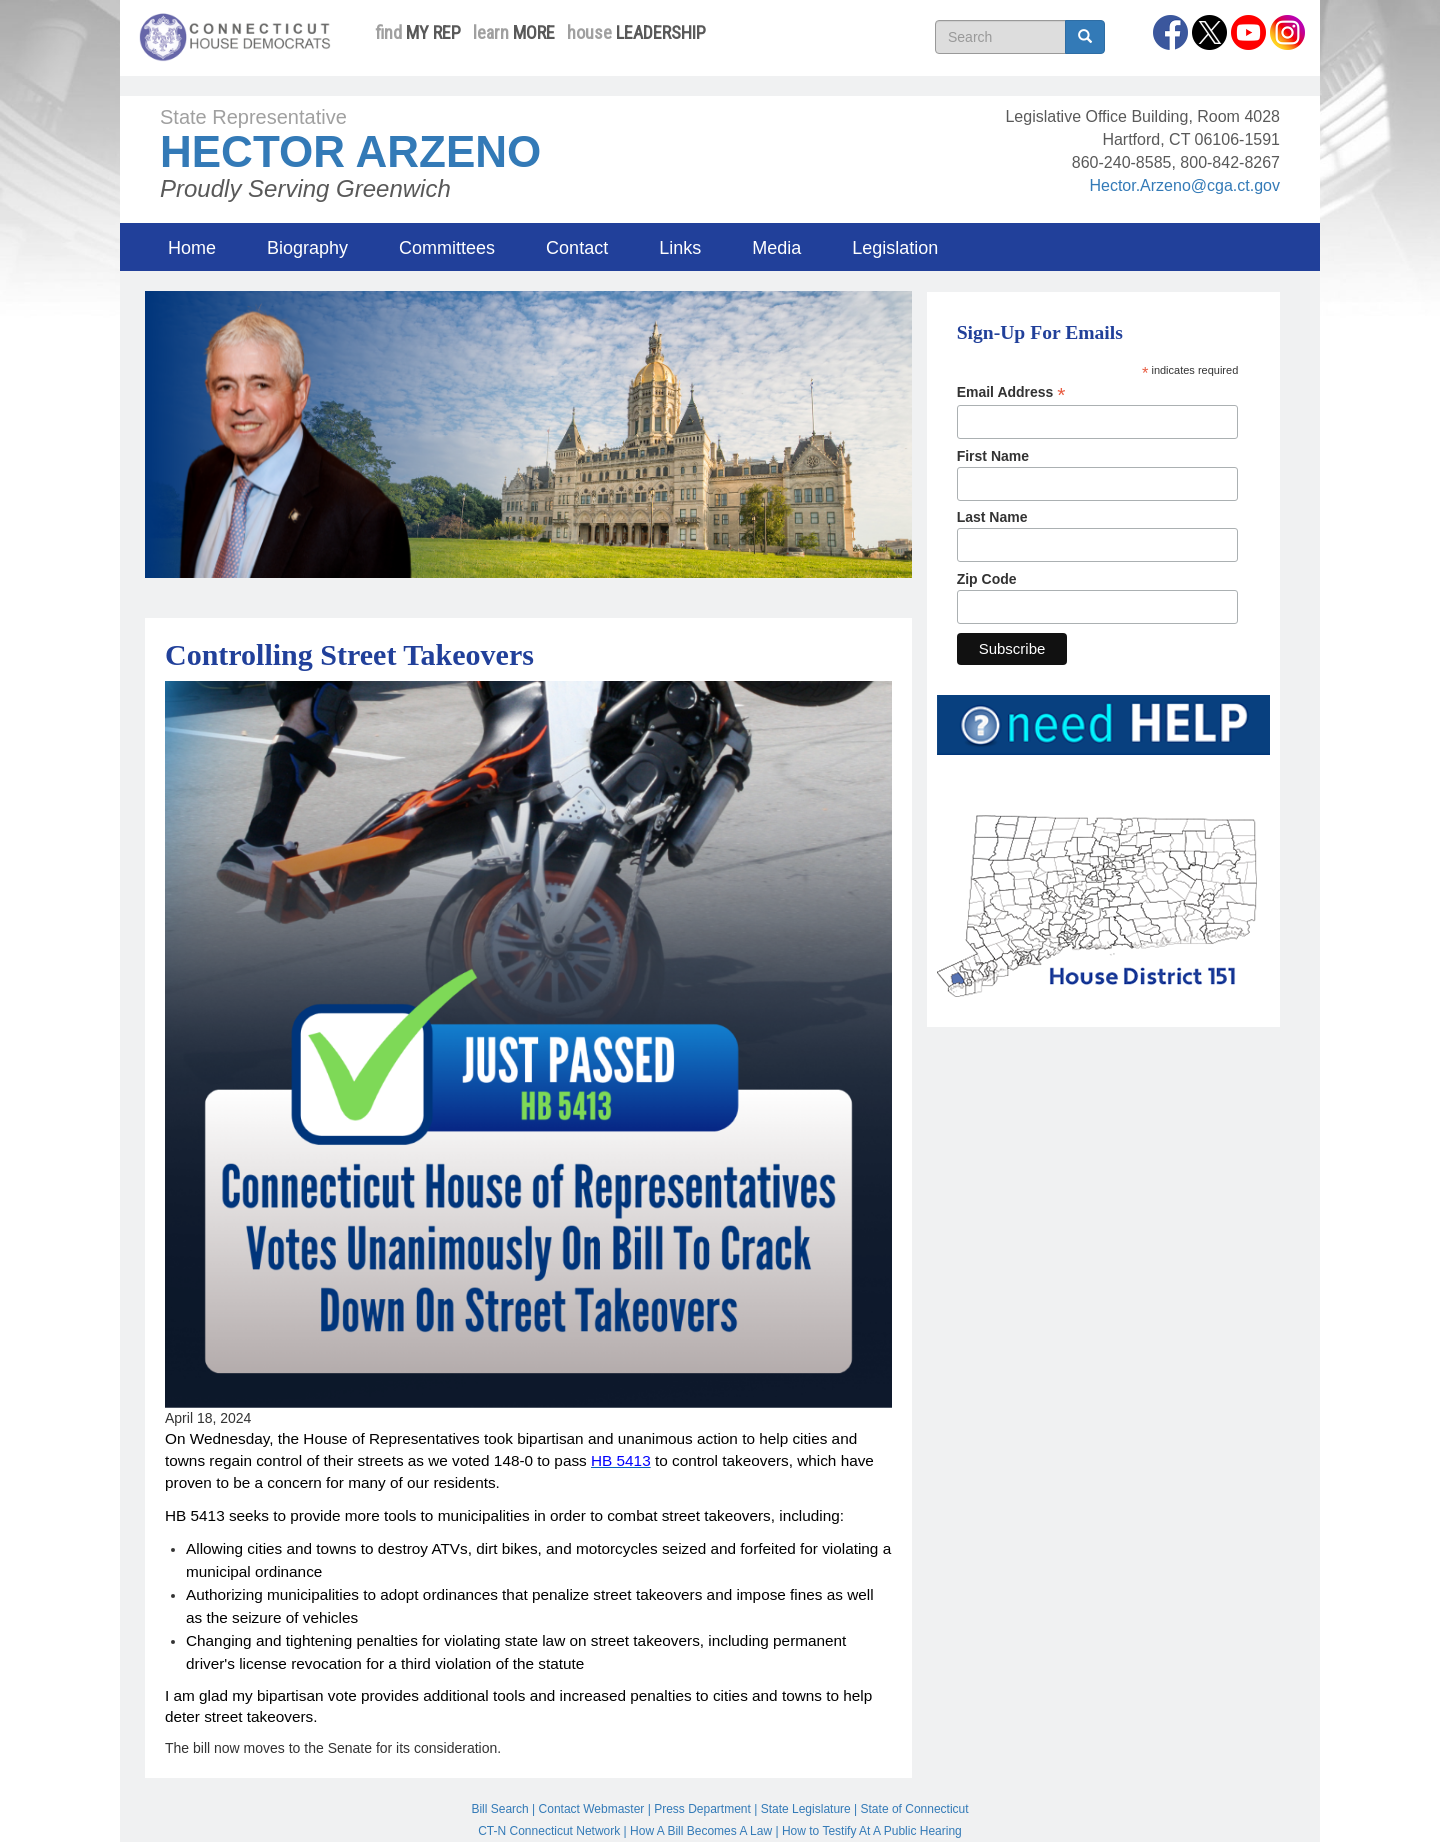  I want to click on Bill Search, so click(499, 1809).